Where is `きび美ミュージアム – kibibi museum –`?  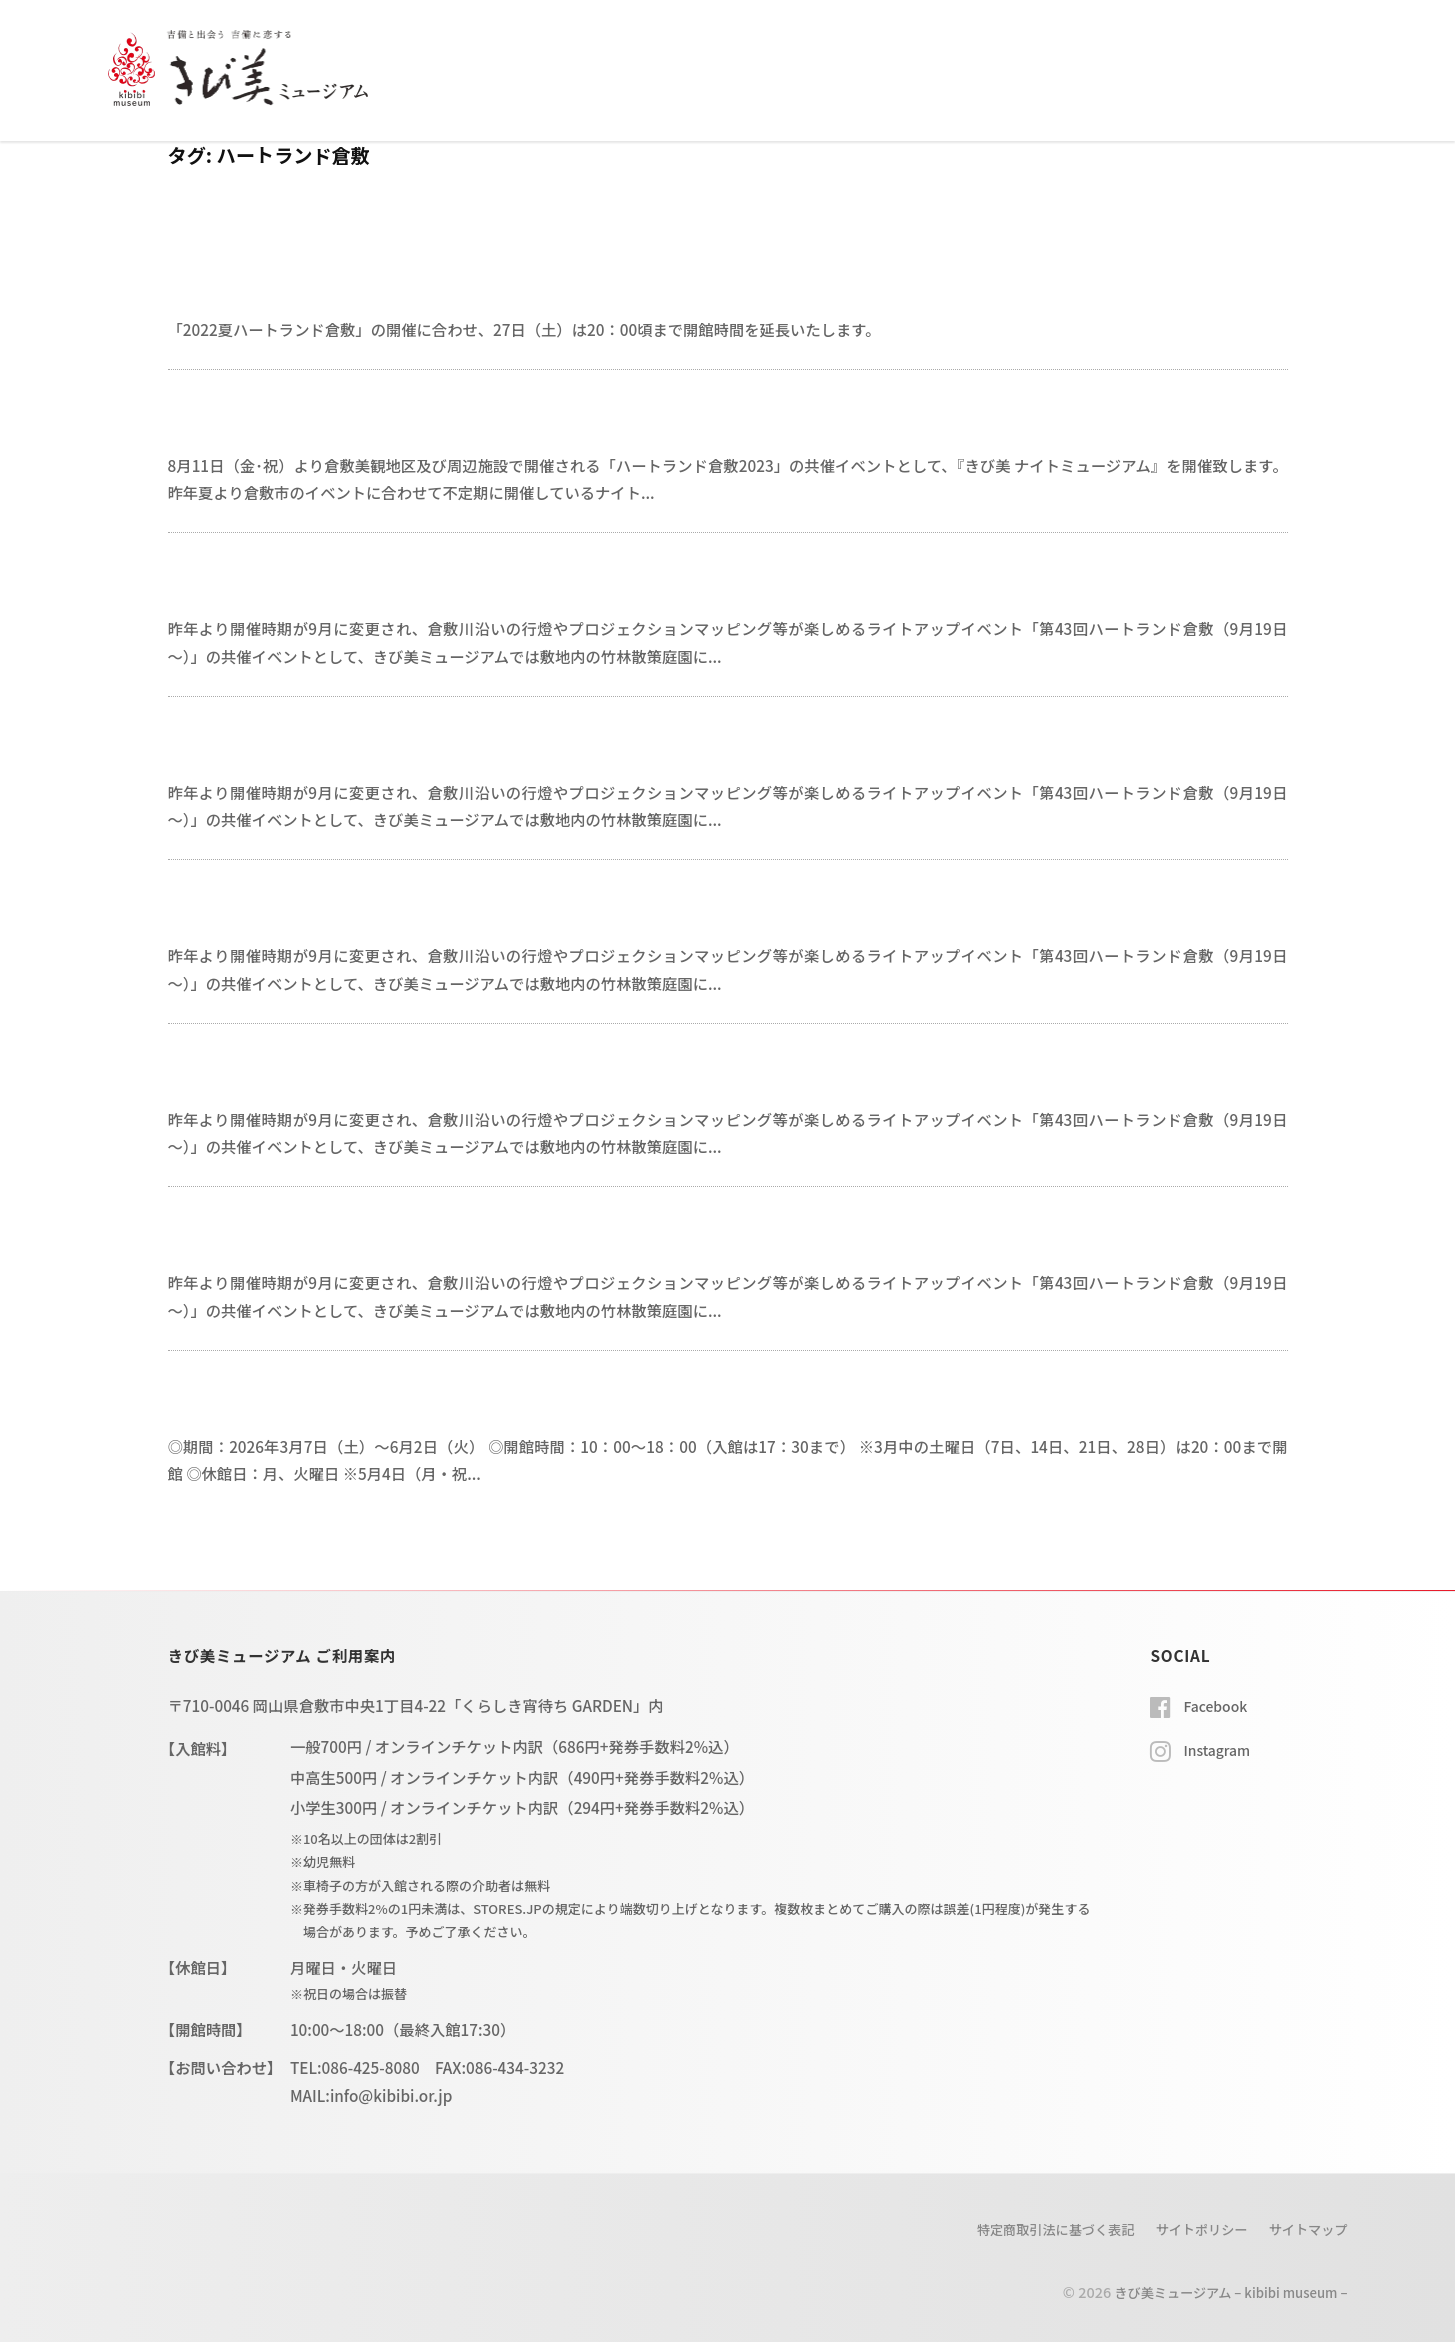
きび美ミュージアム – kibibi museum – is located at coordinates (1219, 2290).